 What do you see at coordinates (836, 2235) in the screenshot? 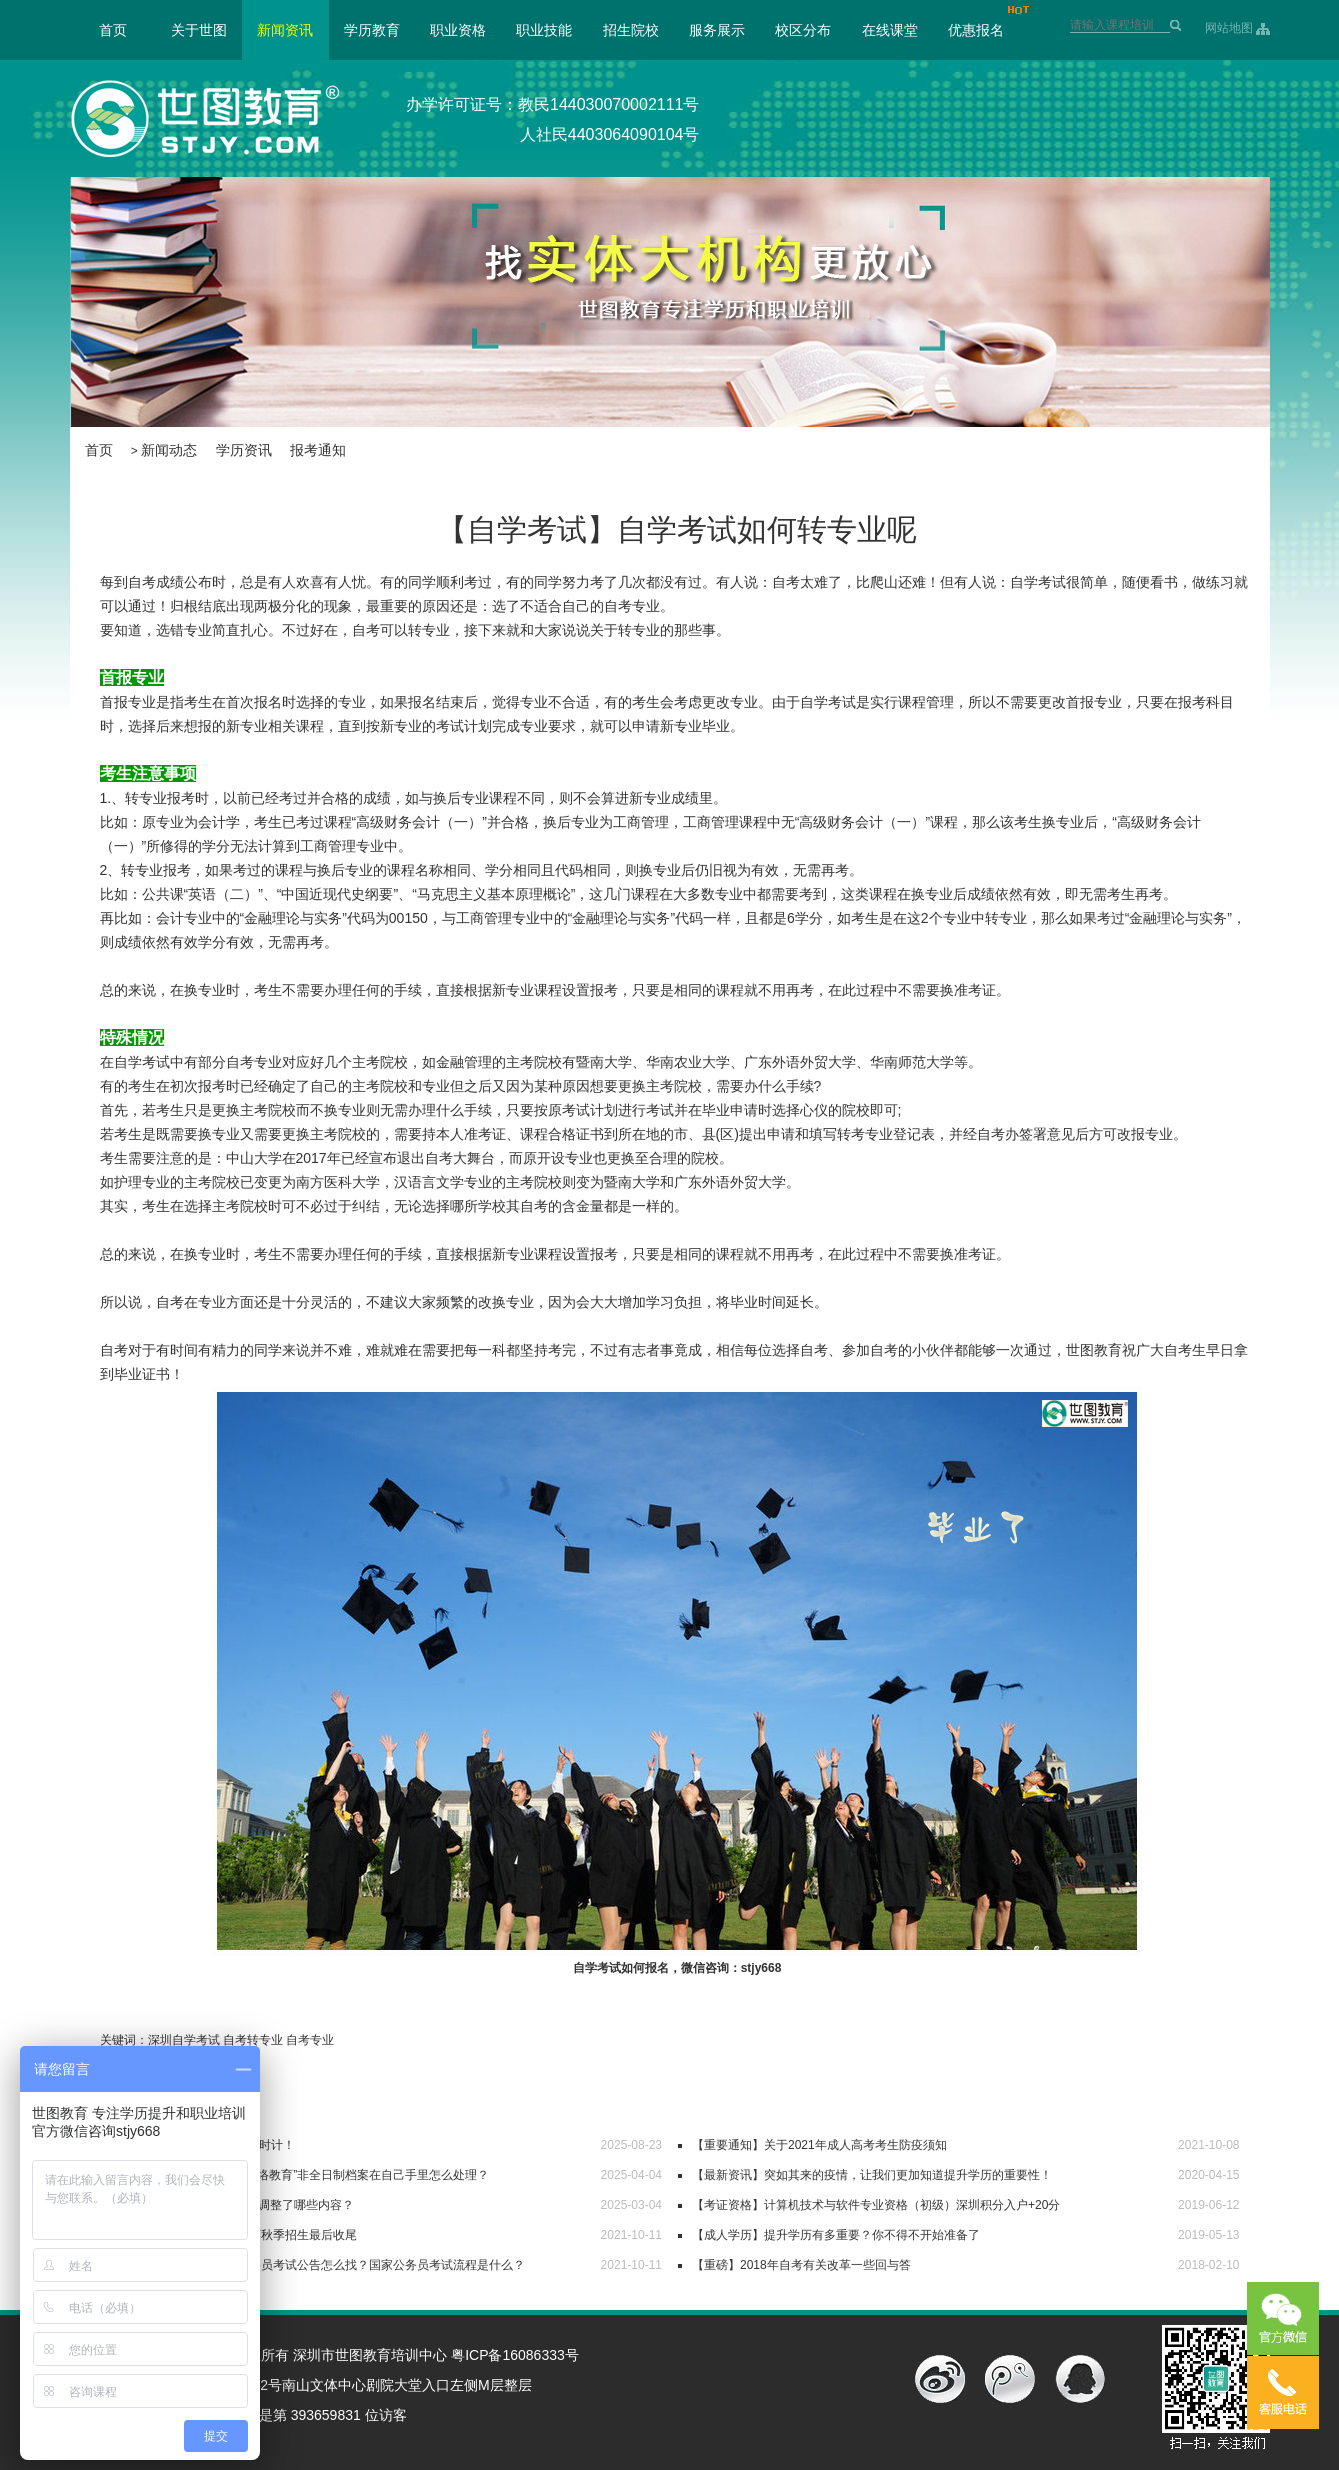
I see `【成人学历】提升学历有多重要？你不得不开始准备了` at bounding box center [836, 2235].